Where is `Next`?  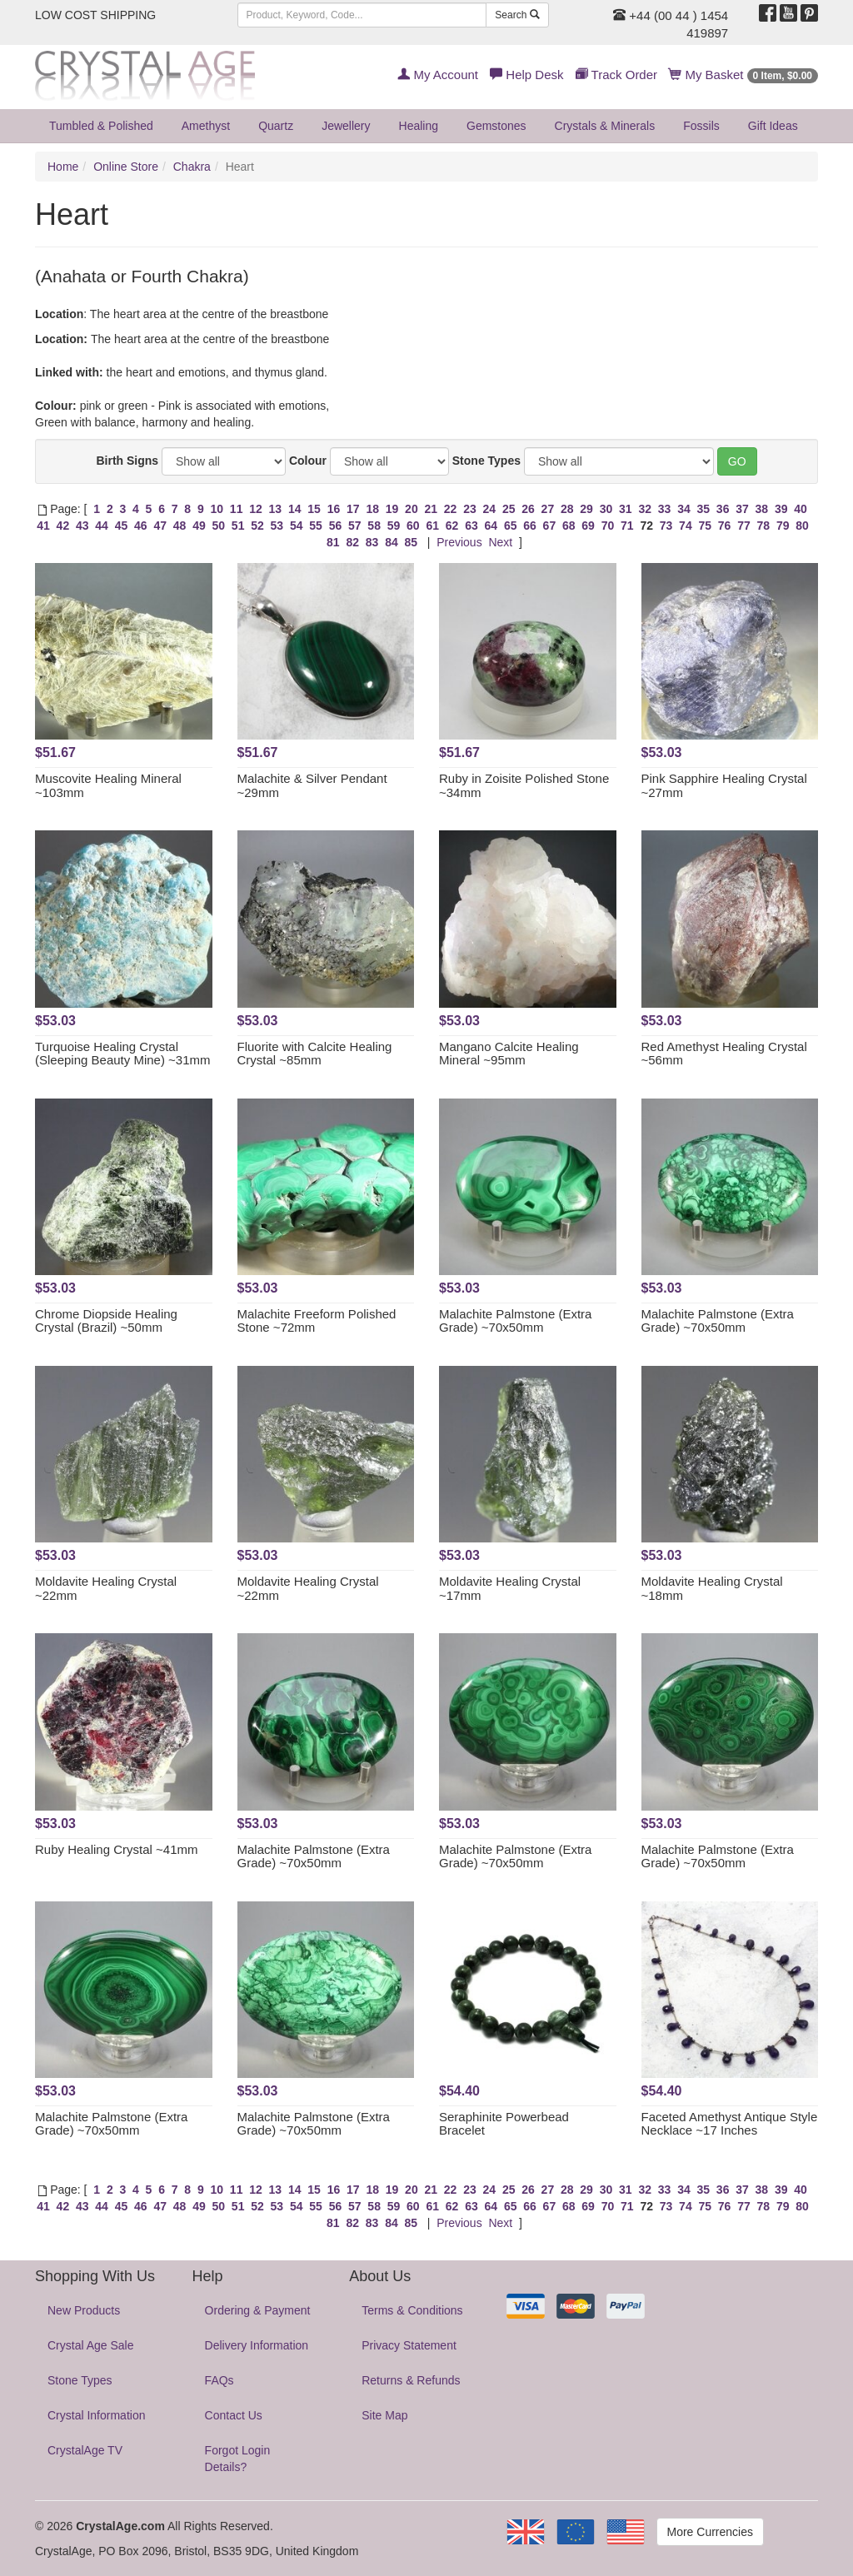 Next is located at coordinates (500, 542).